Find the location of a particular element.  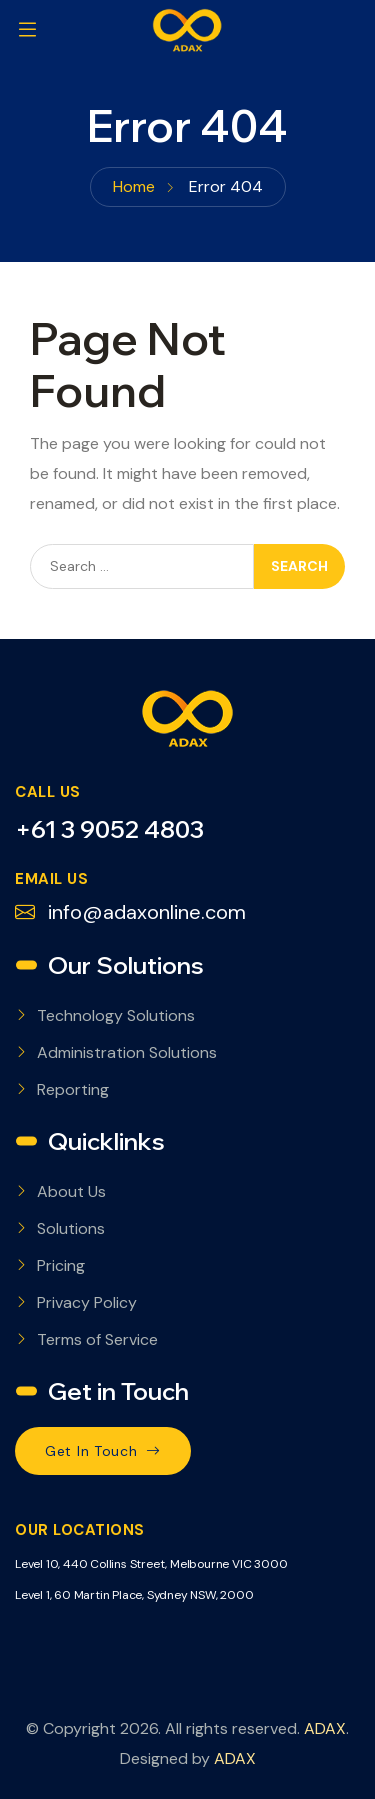

Solutions is located at coordinates (71, 1228).